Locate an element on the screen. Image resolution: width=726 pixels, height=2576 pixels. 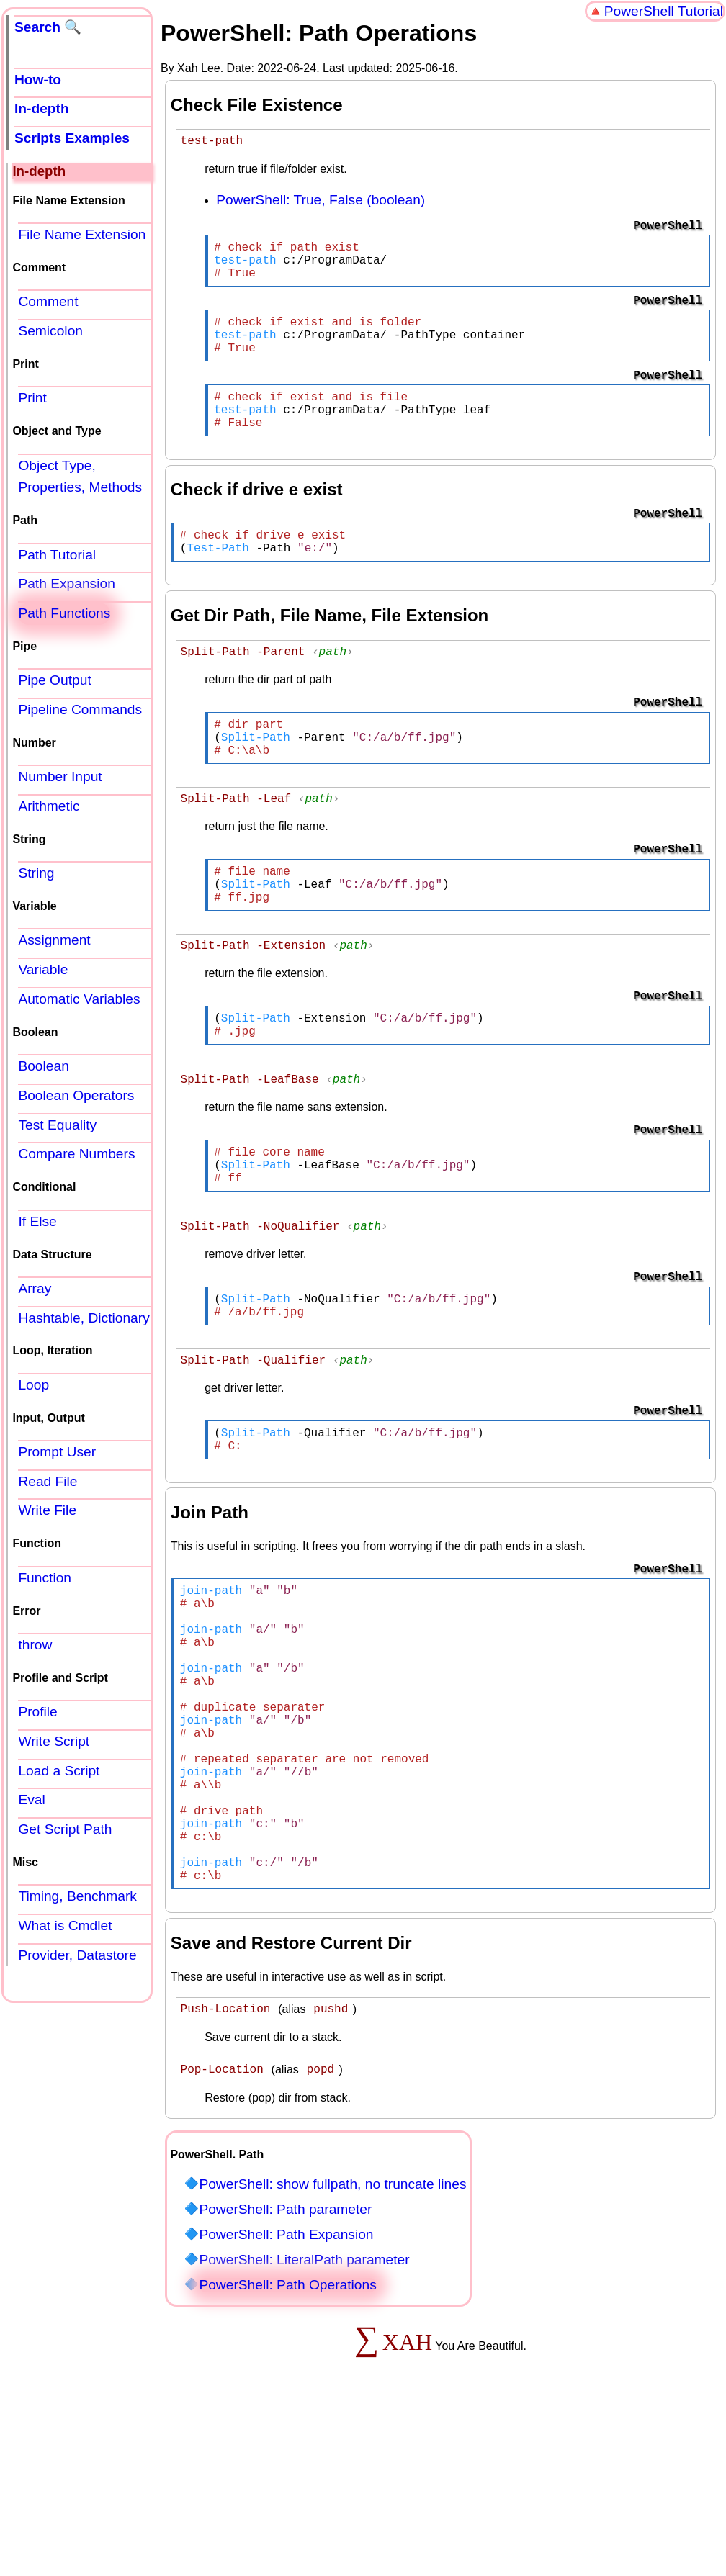
Get Script Path is located at coordinates (65, 1829).